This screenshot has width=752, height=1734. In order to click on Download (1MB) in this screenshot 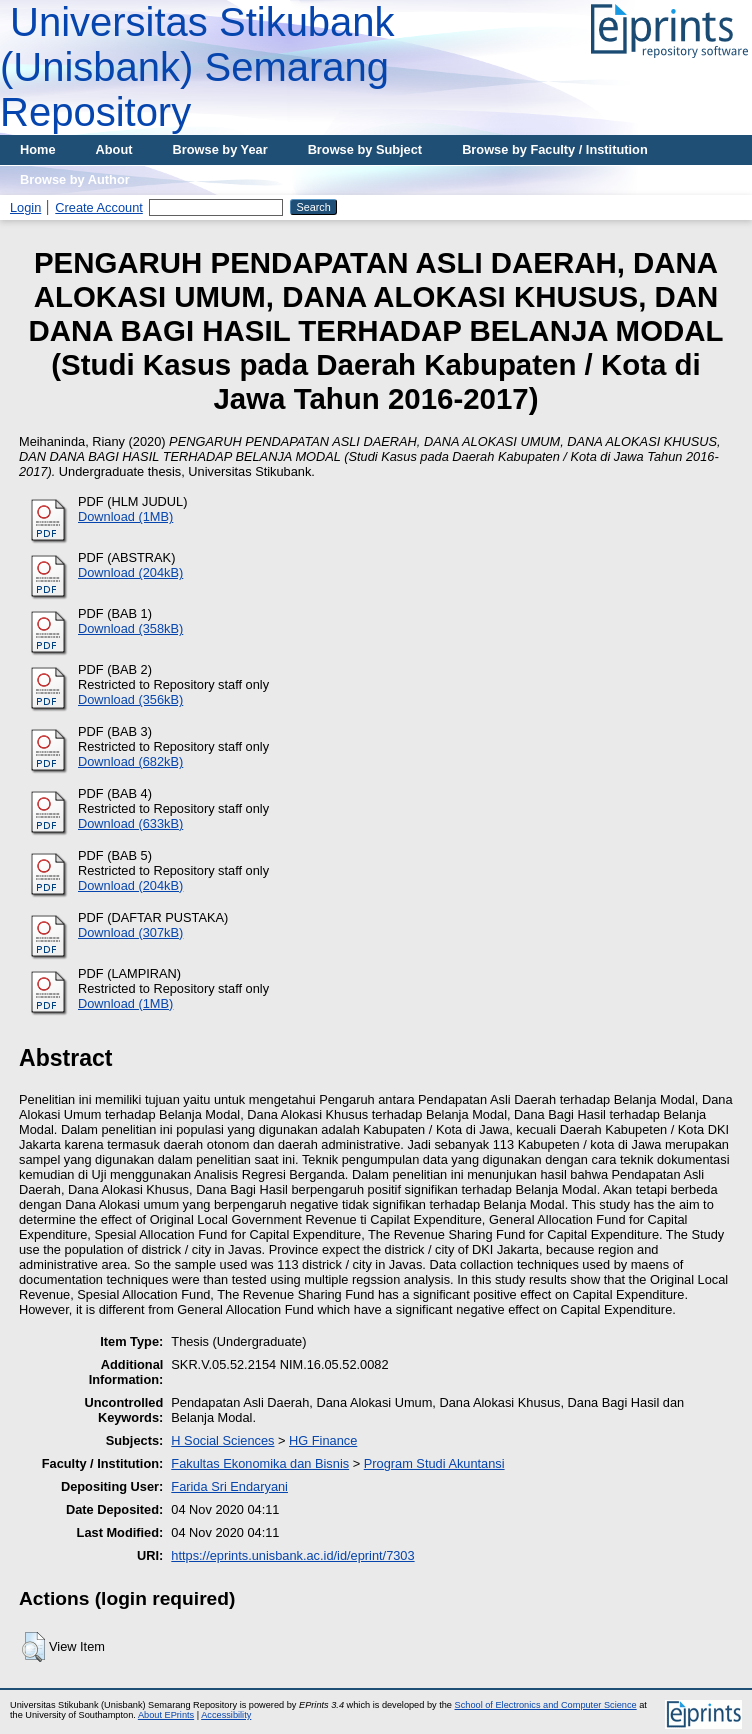, I will do `click(125, 516)`.